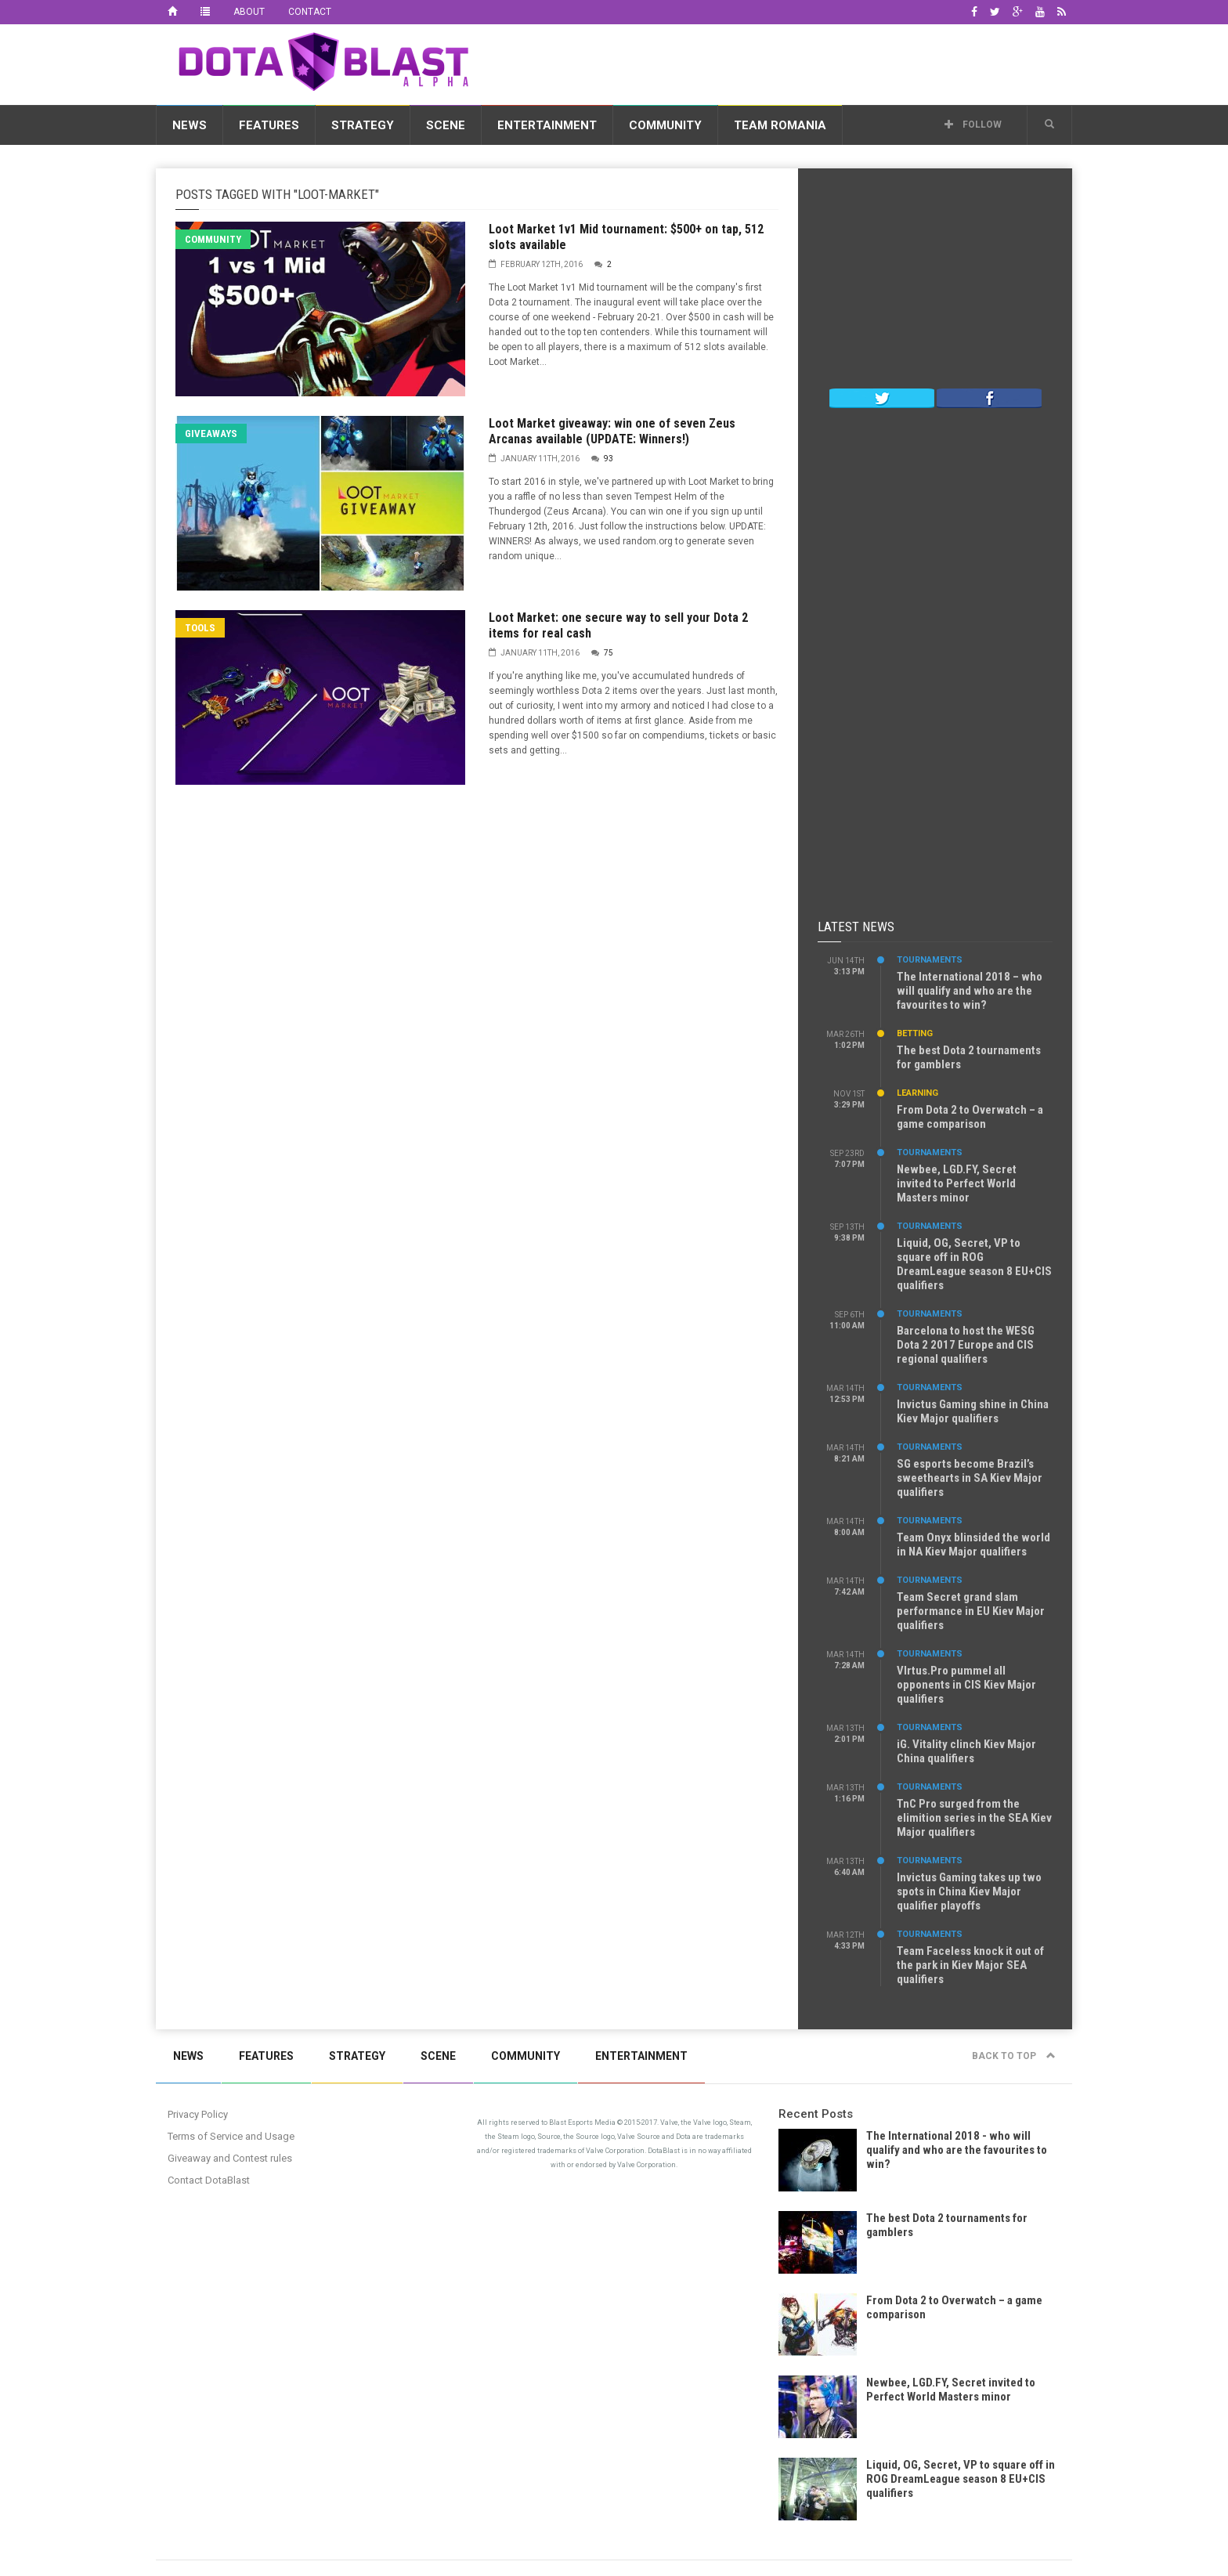 The height and width of the screenshot is (2576, 1228). I want to click on 75, so click(608, 653).